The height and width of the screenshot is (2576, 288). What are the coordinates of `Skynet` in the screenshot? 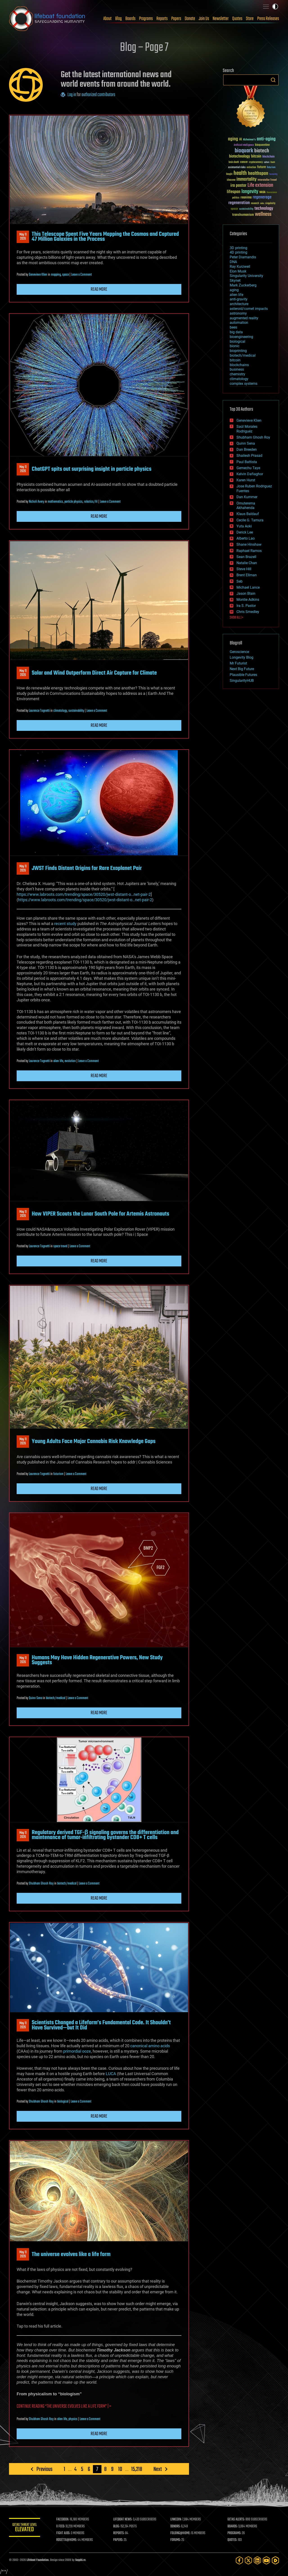 It's located at (235, 280).